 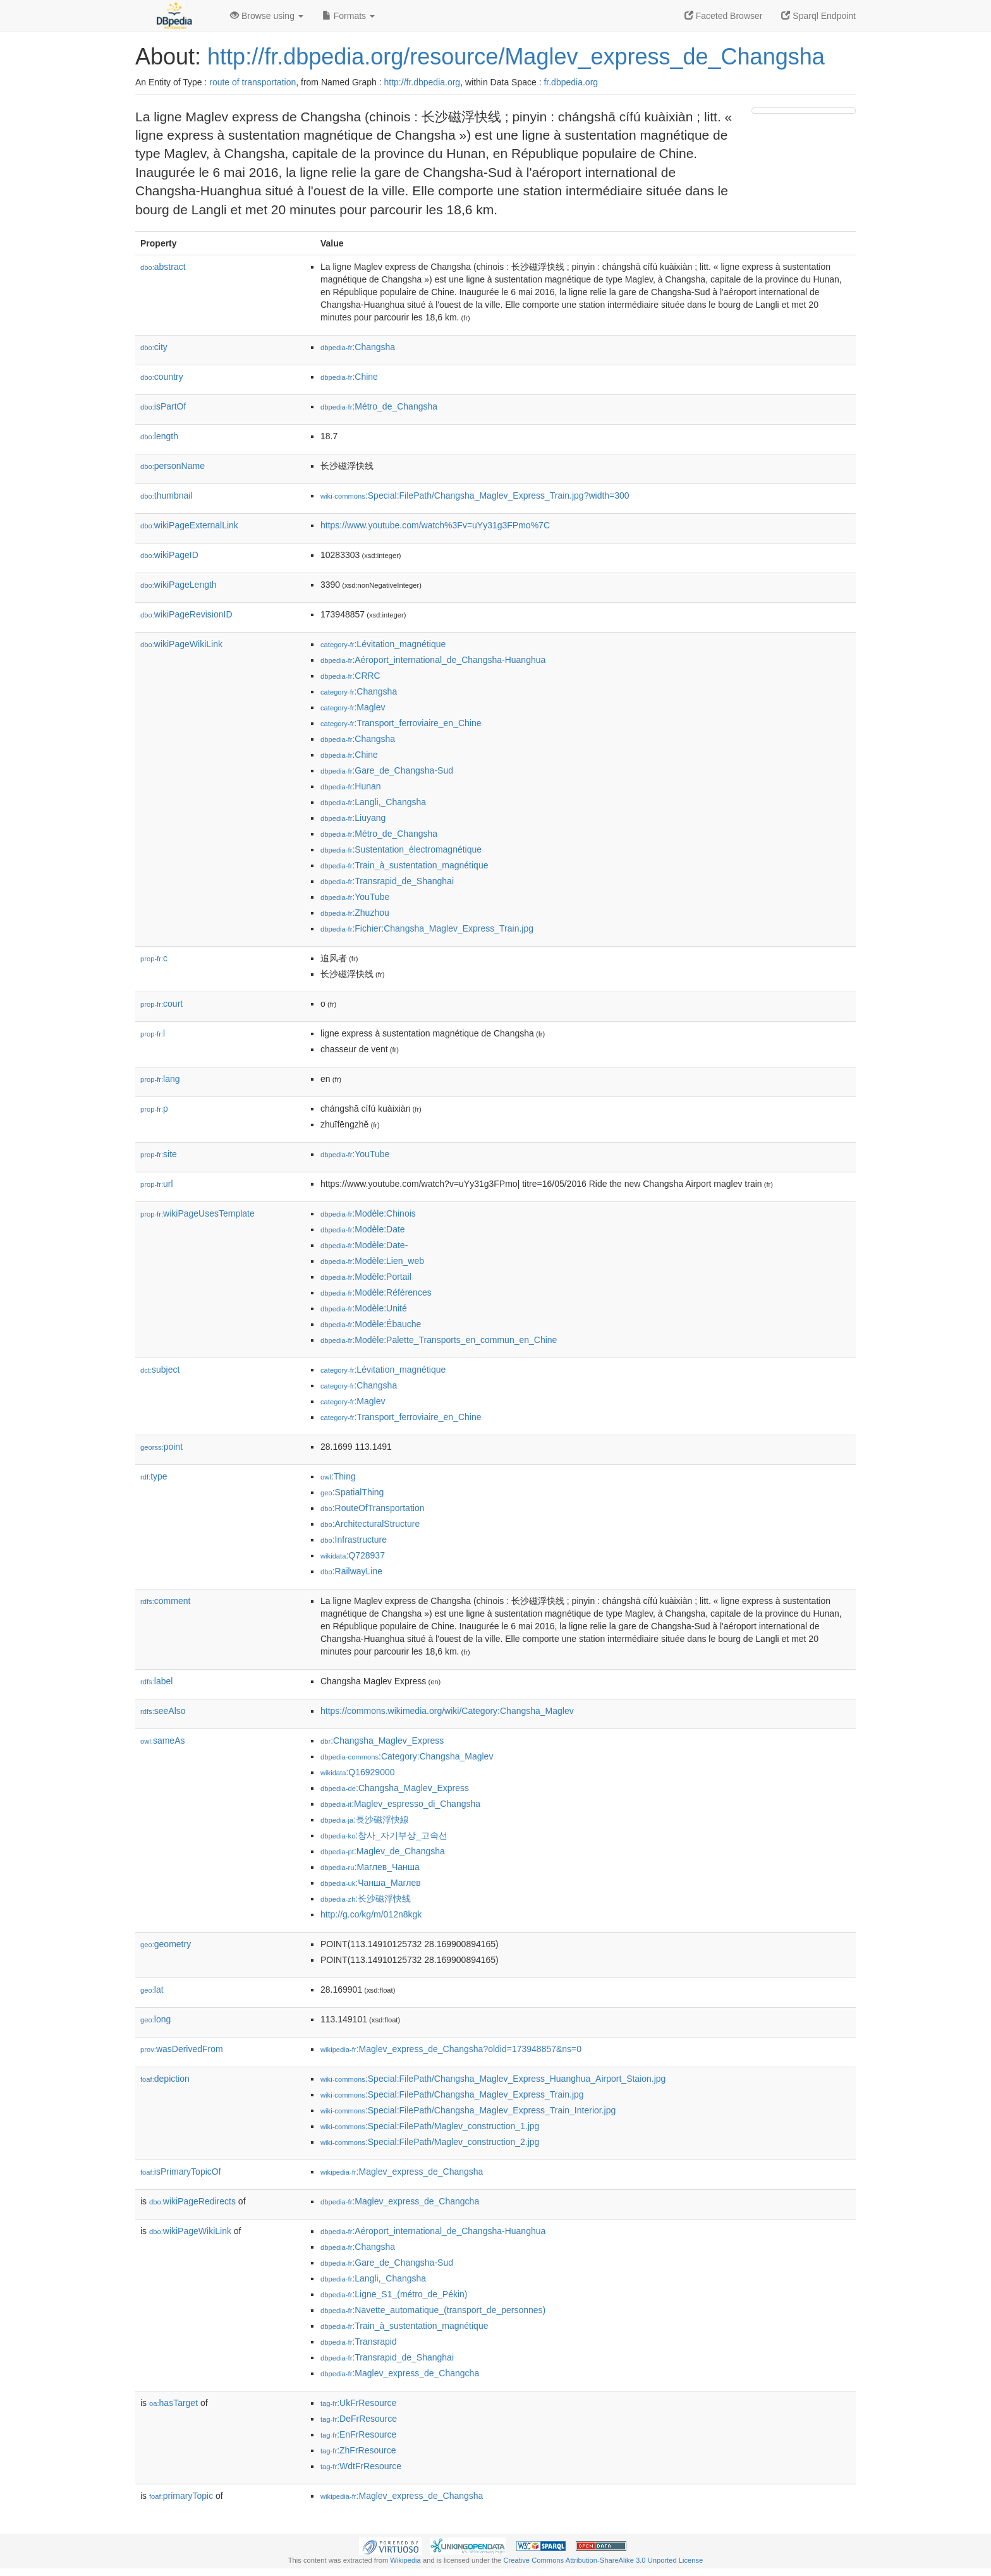 I want to click on :Чанша_Маглев, so click(x=370, y=1883).